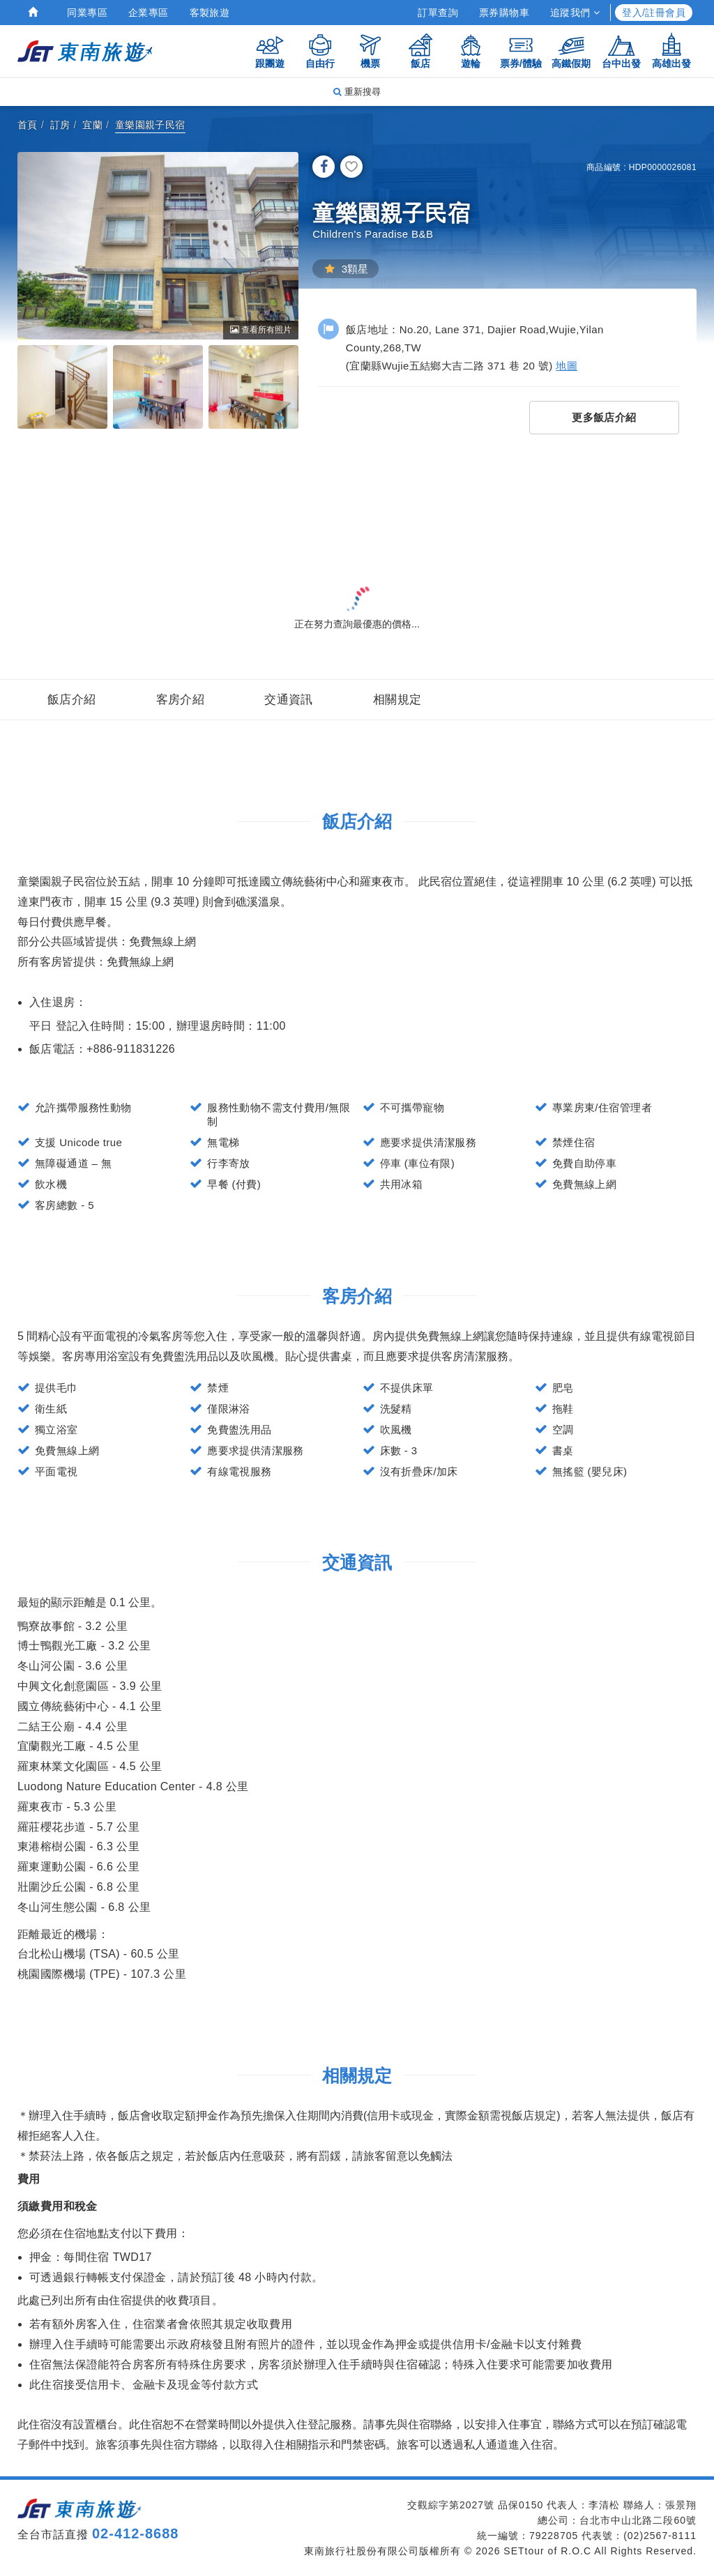 The width and height of the screenshot is (714, 2576). What do you see at coordinates (288, 699) in the screenshot?
I see `交通資訊` at bounding box center [288, 699].